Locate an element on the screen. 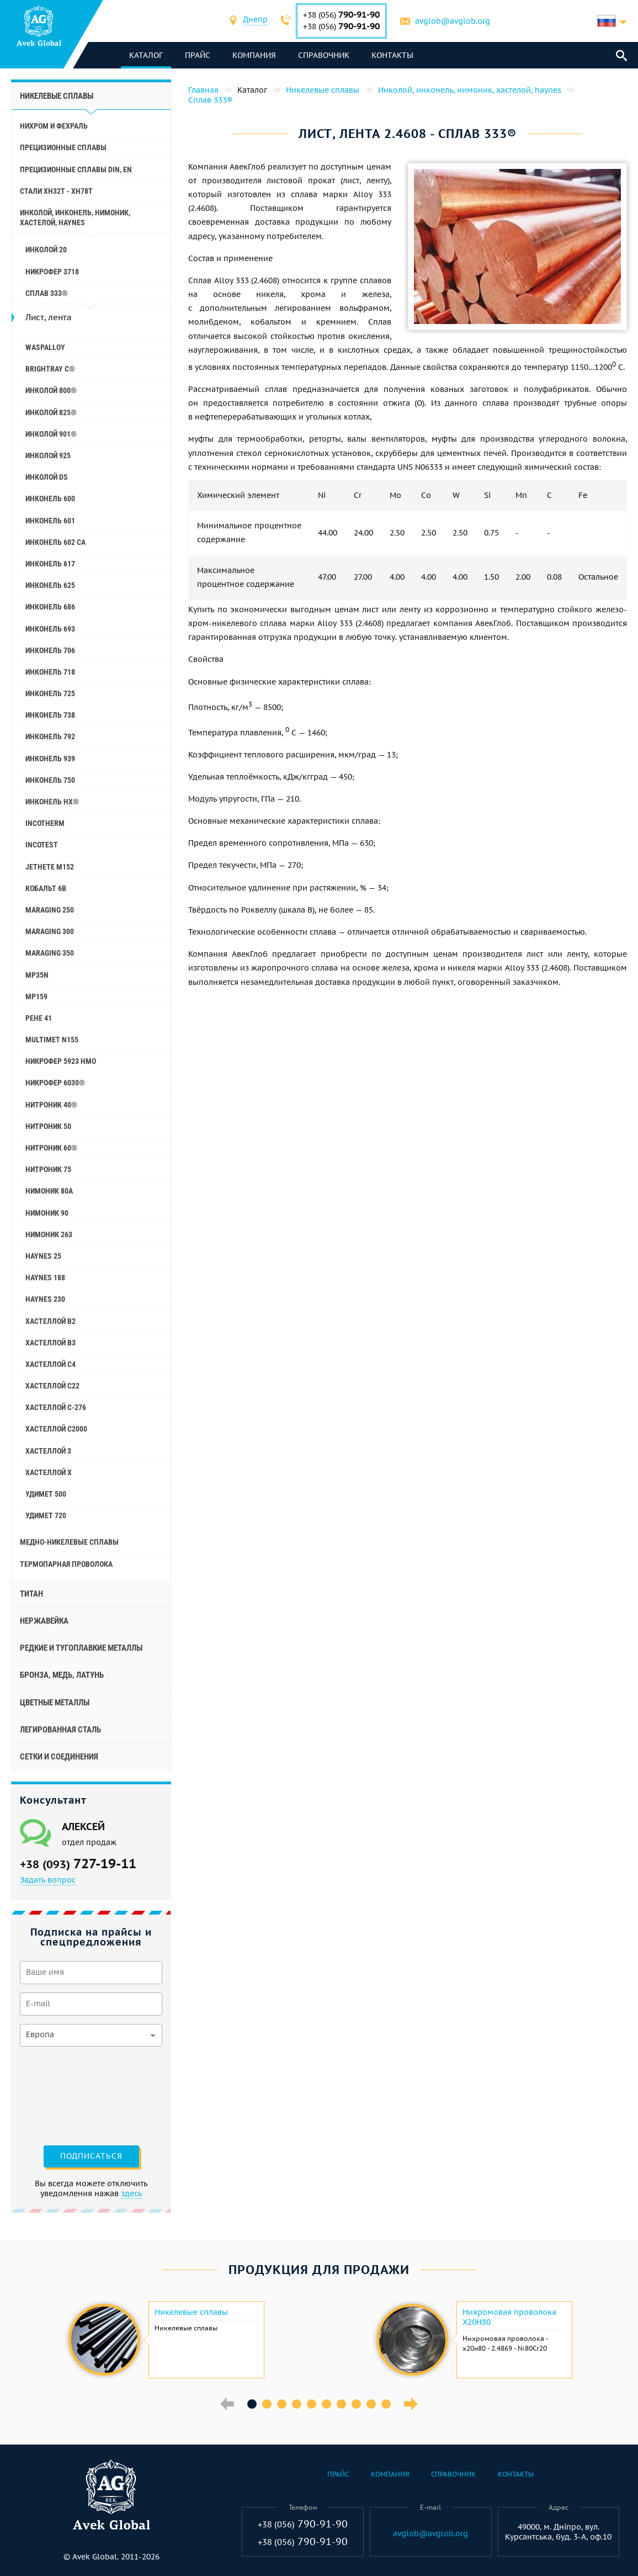 This screenshot has width=638, height=2576. Никрофер 3718 is located at coordinates (52, 271).